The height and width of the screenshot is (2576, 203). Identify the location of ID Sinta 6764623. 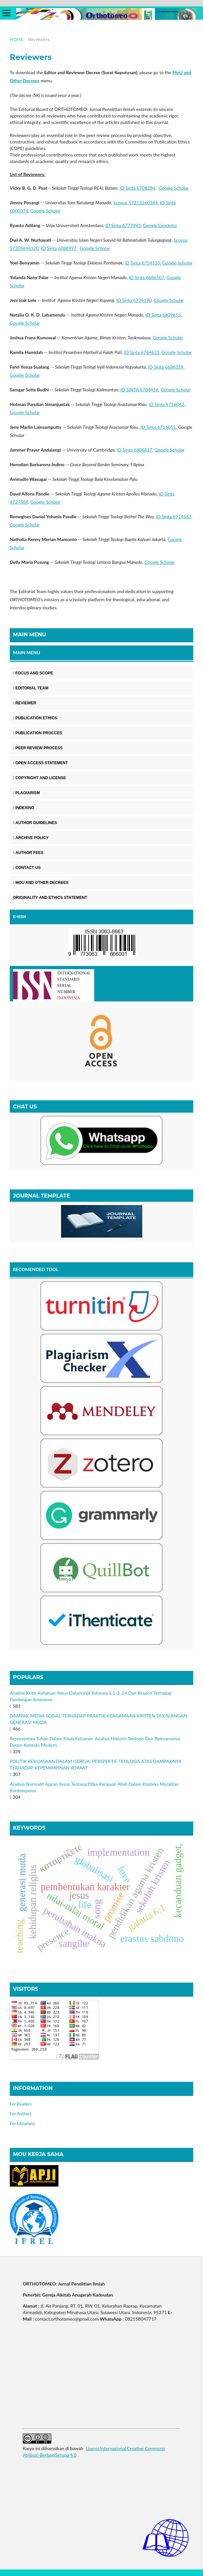
(141, 352).